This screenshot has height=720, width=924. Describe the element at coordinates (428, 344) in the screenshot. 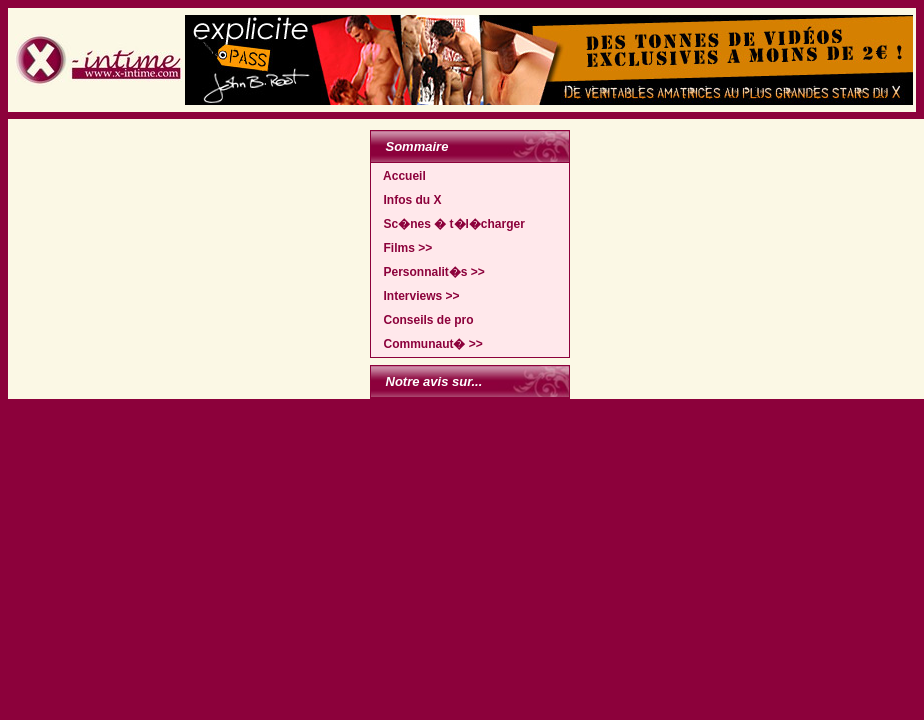

I see `Communaut� >>` at that location.